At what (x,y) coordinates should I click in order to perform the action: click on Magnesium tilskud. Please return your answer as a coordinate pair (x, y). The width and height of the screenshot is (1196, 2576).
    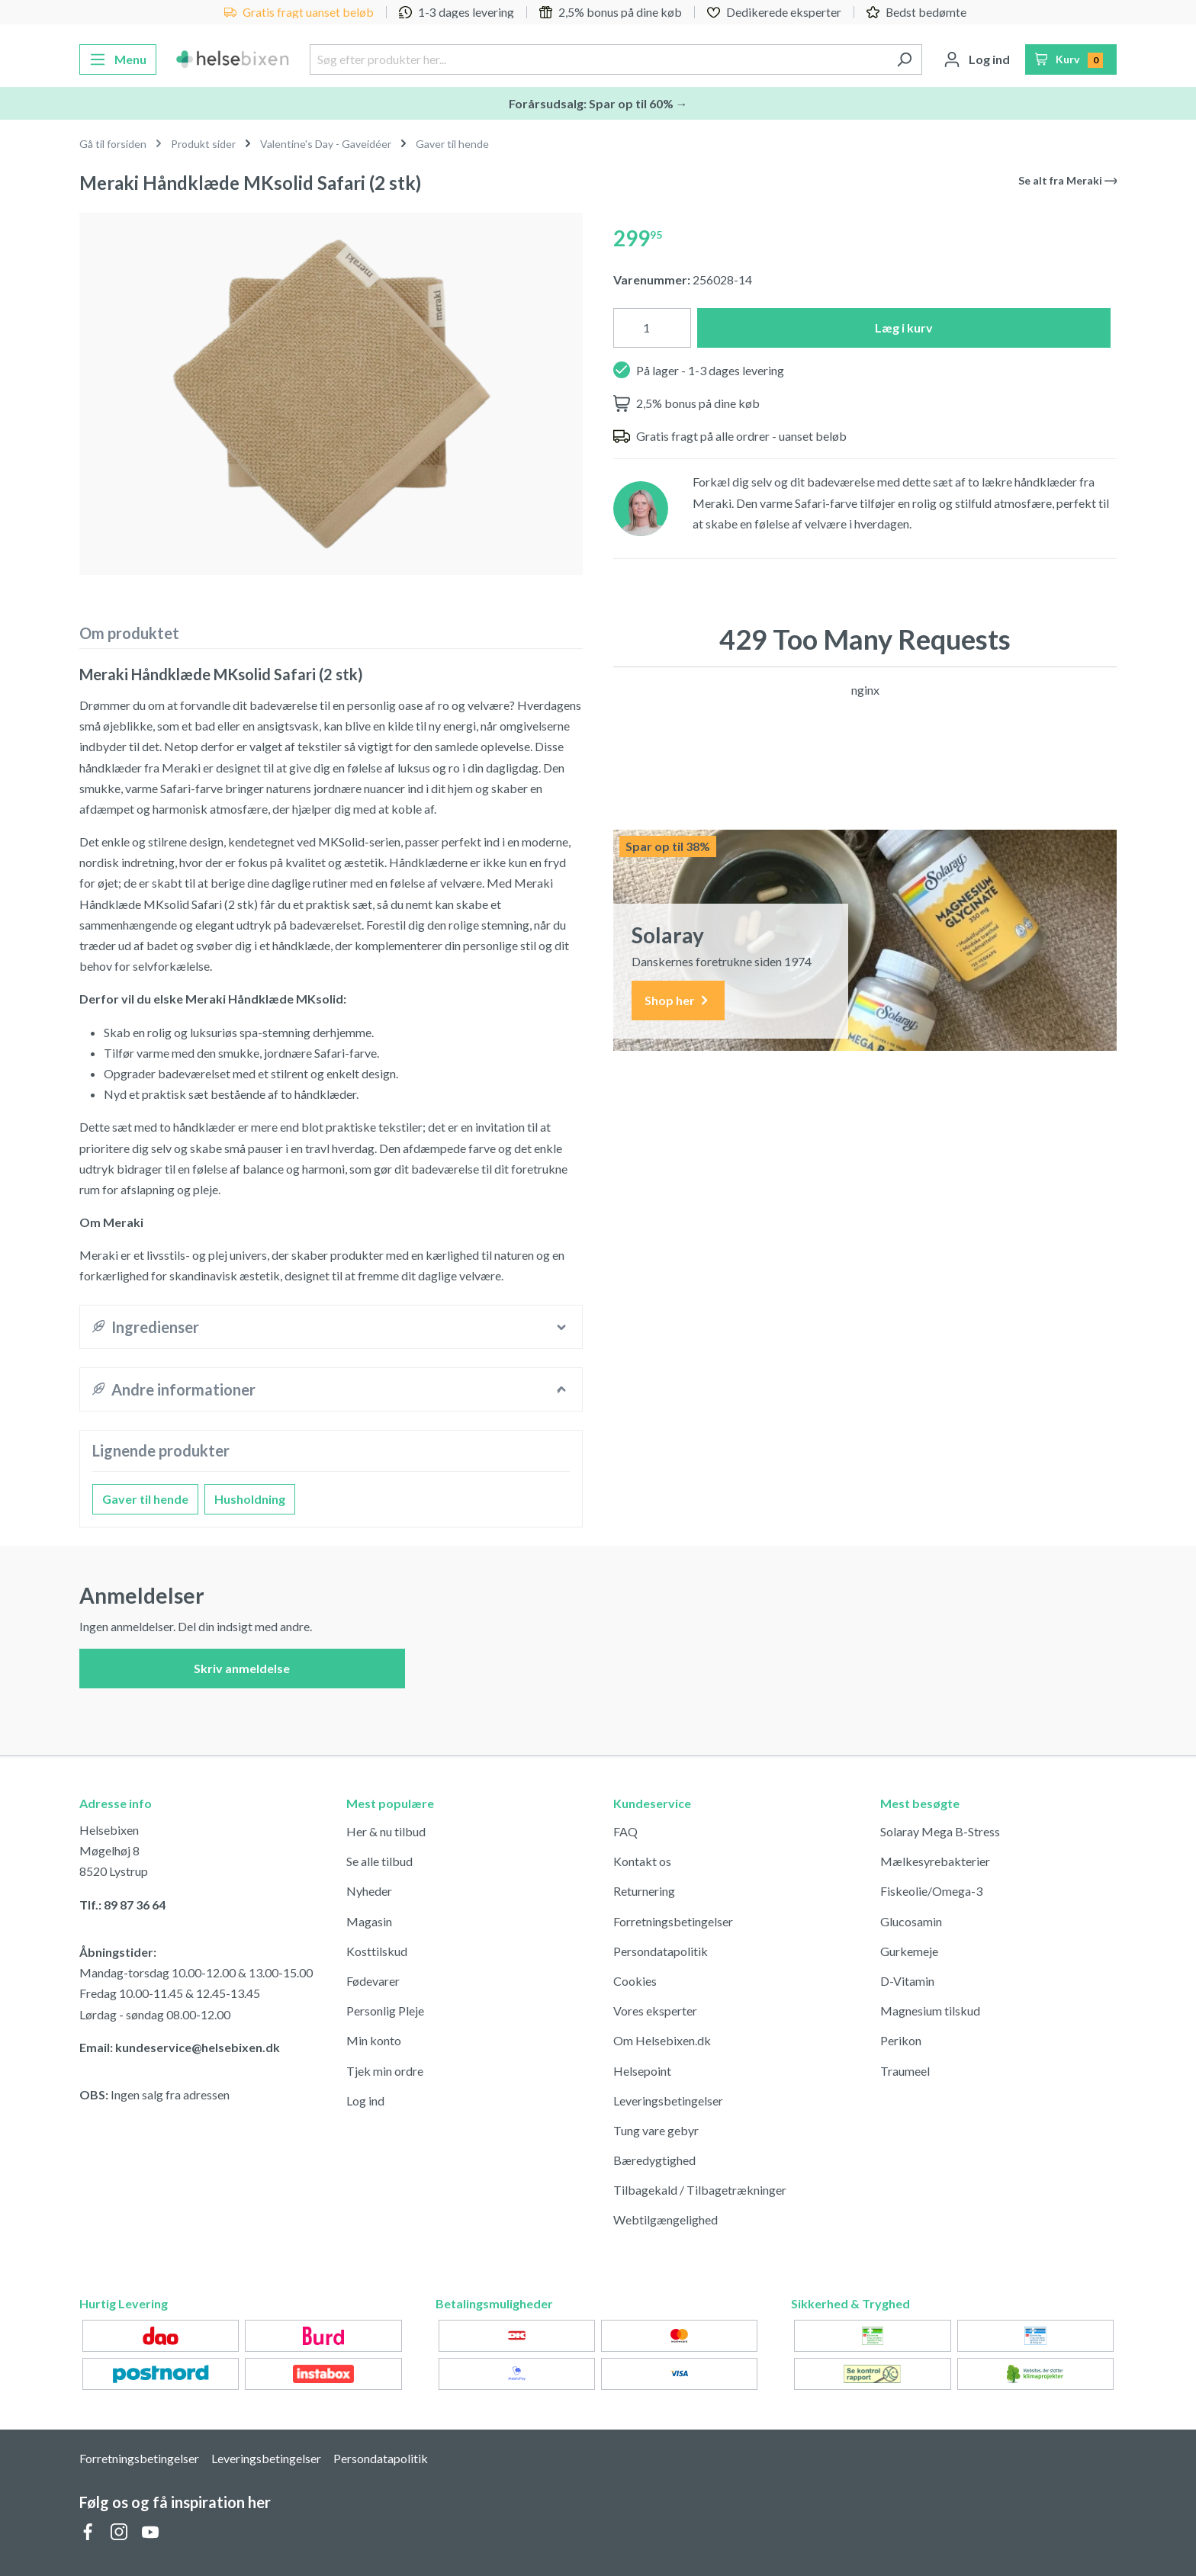
    Looking at the image, I should click on (930, 2010).